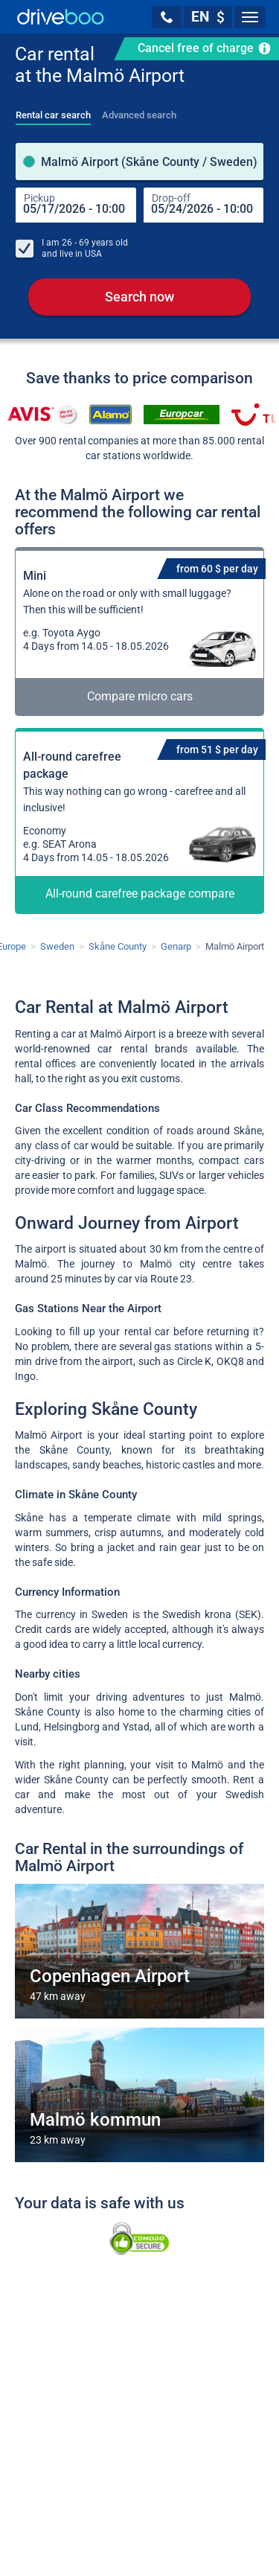 Image resolution: width=279 pixels, height=2576 pixels. What do you see at coordinates (60, 17) in the screenshot?
I see `[Home]` at bounding box center [60, 17].